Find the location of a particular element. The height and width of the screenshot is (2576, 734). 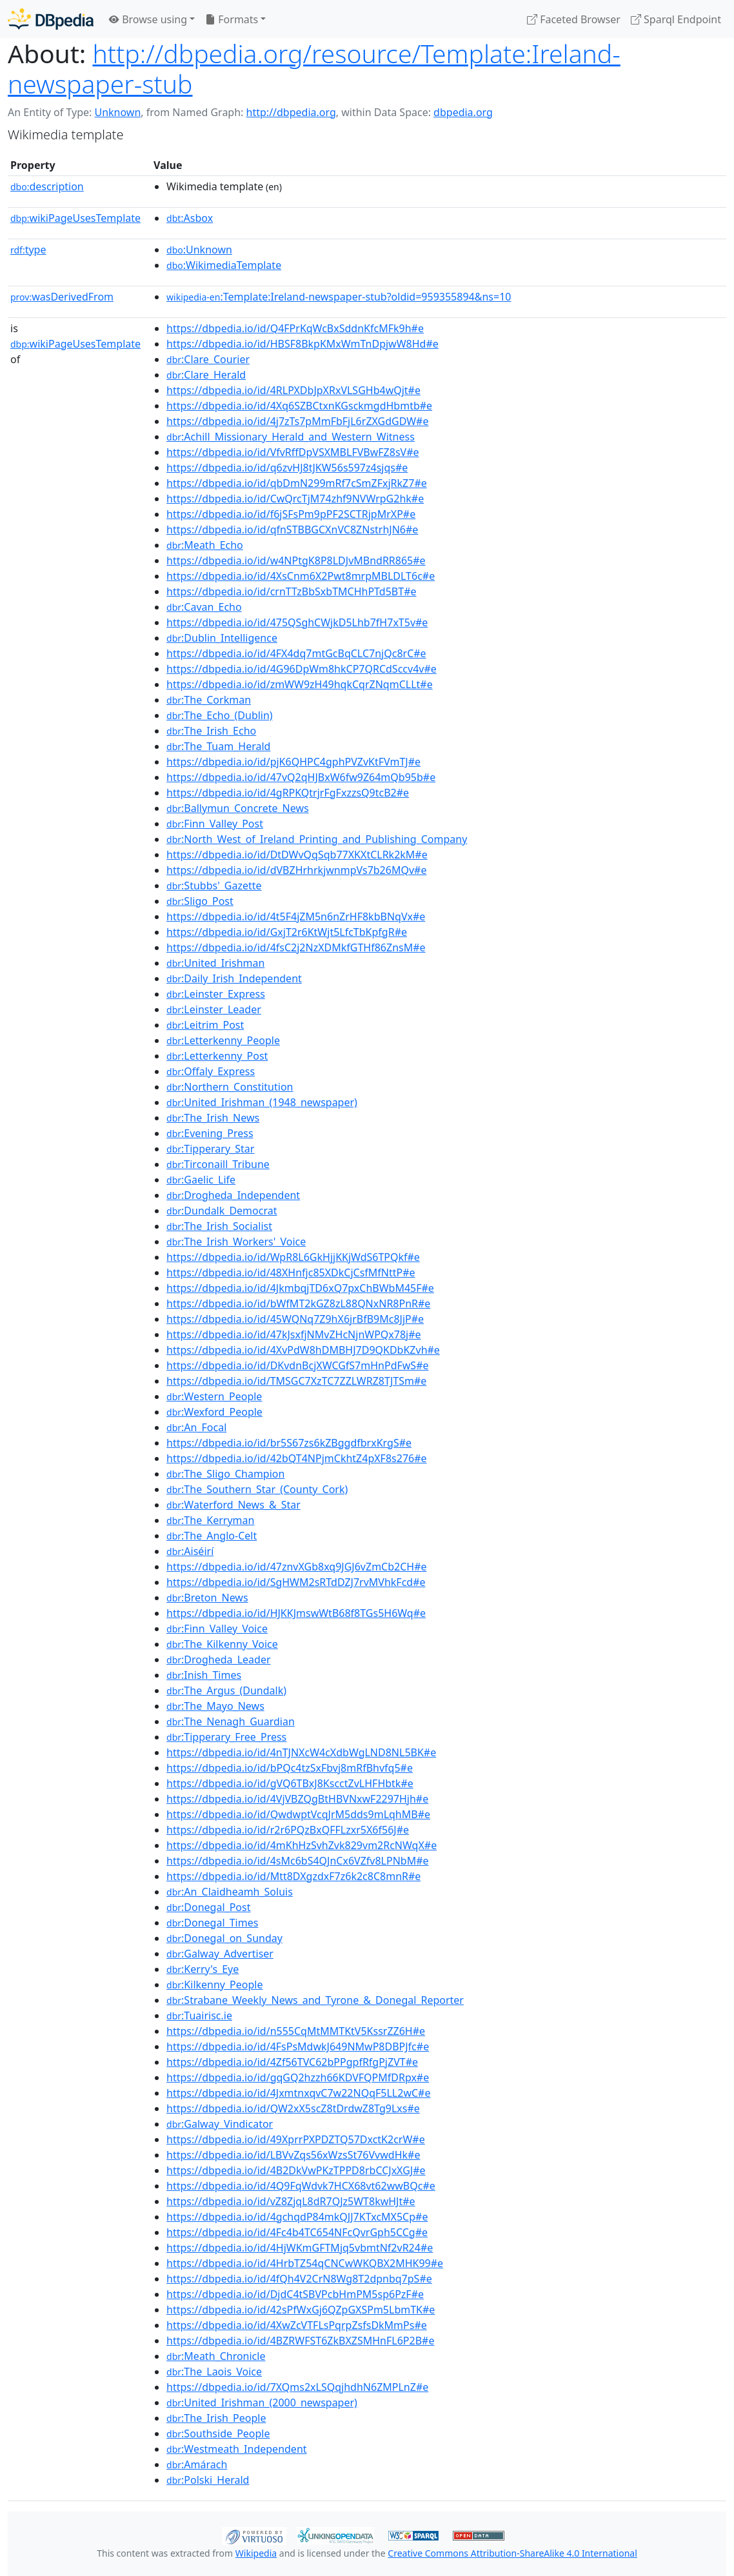

http://dbpedia.org is located at coordinates (291, 112).